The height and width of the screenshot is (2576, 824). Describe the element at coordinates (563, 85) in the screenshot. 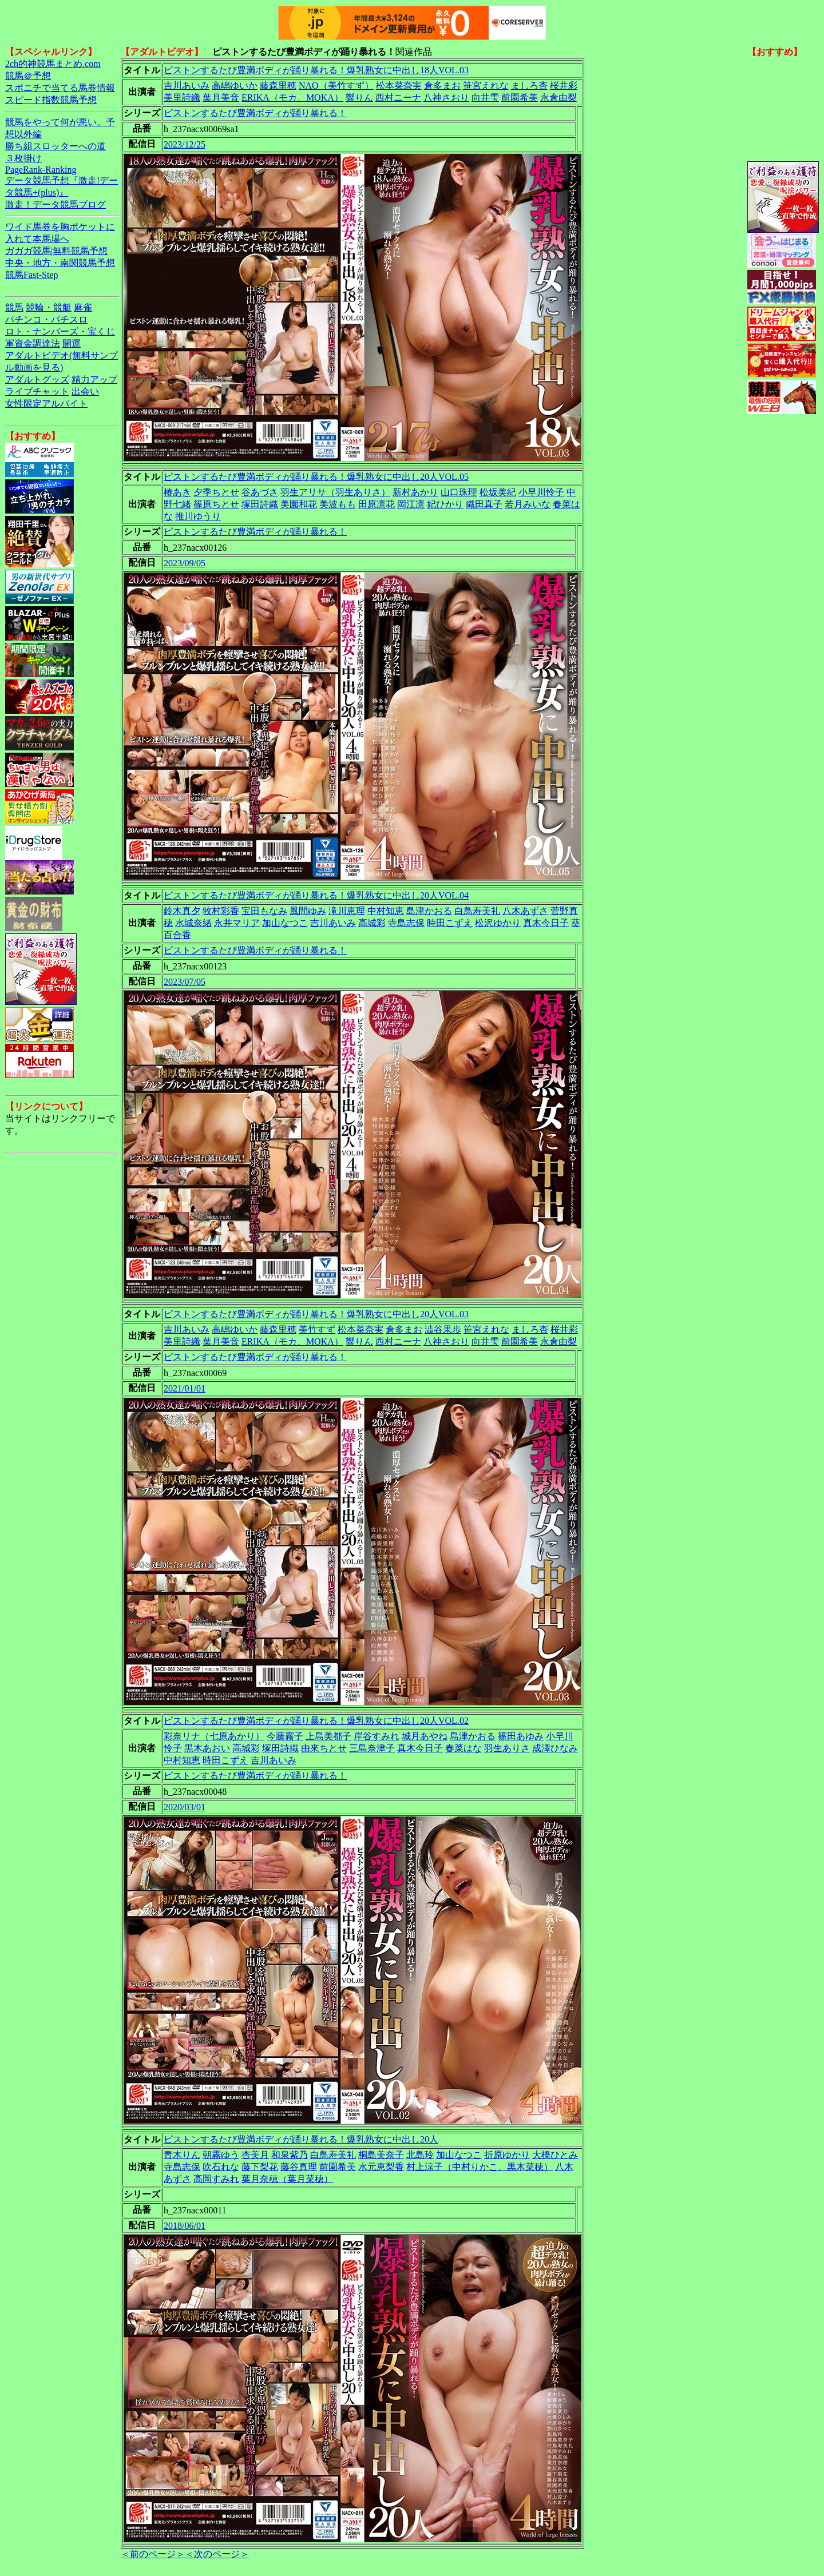

I see `桜井彩` at that location.